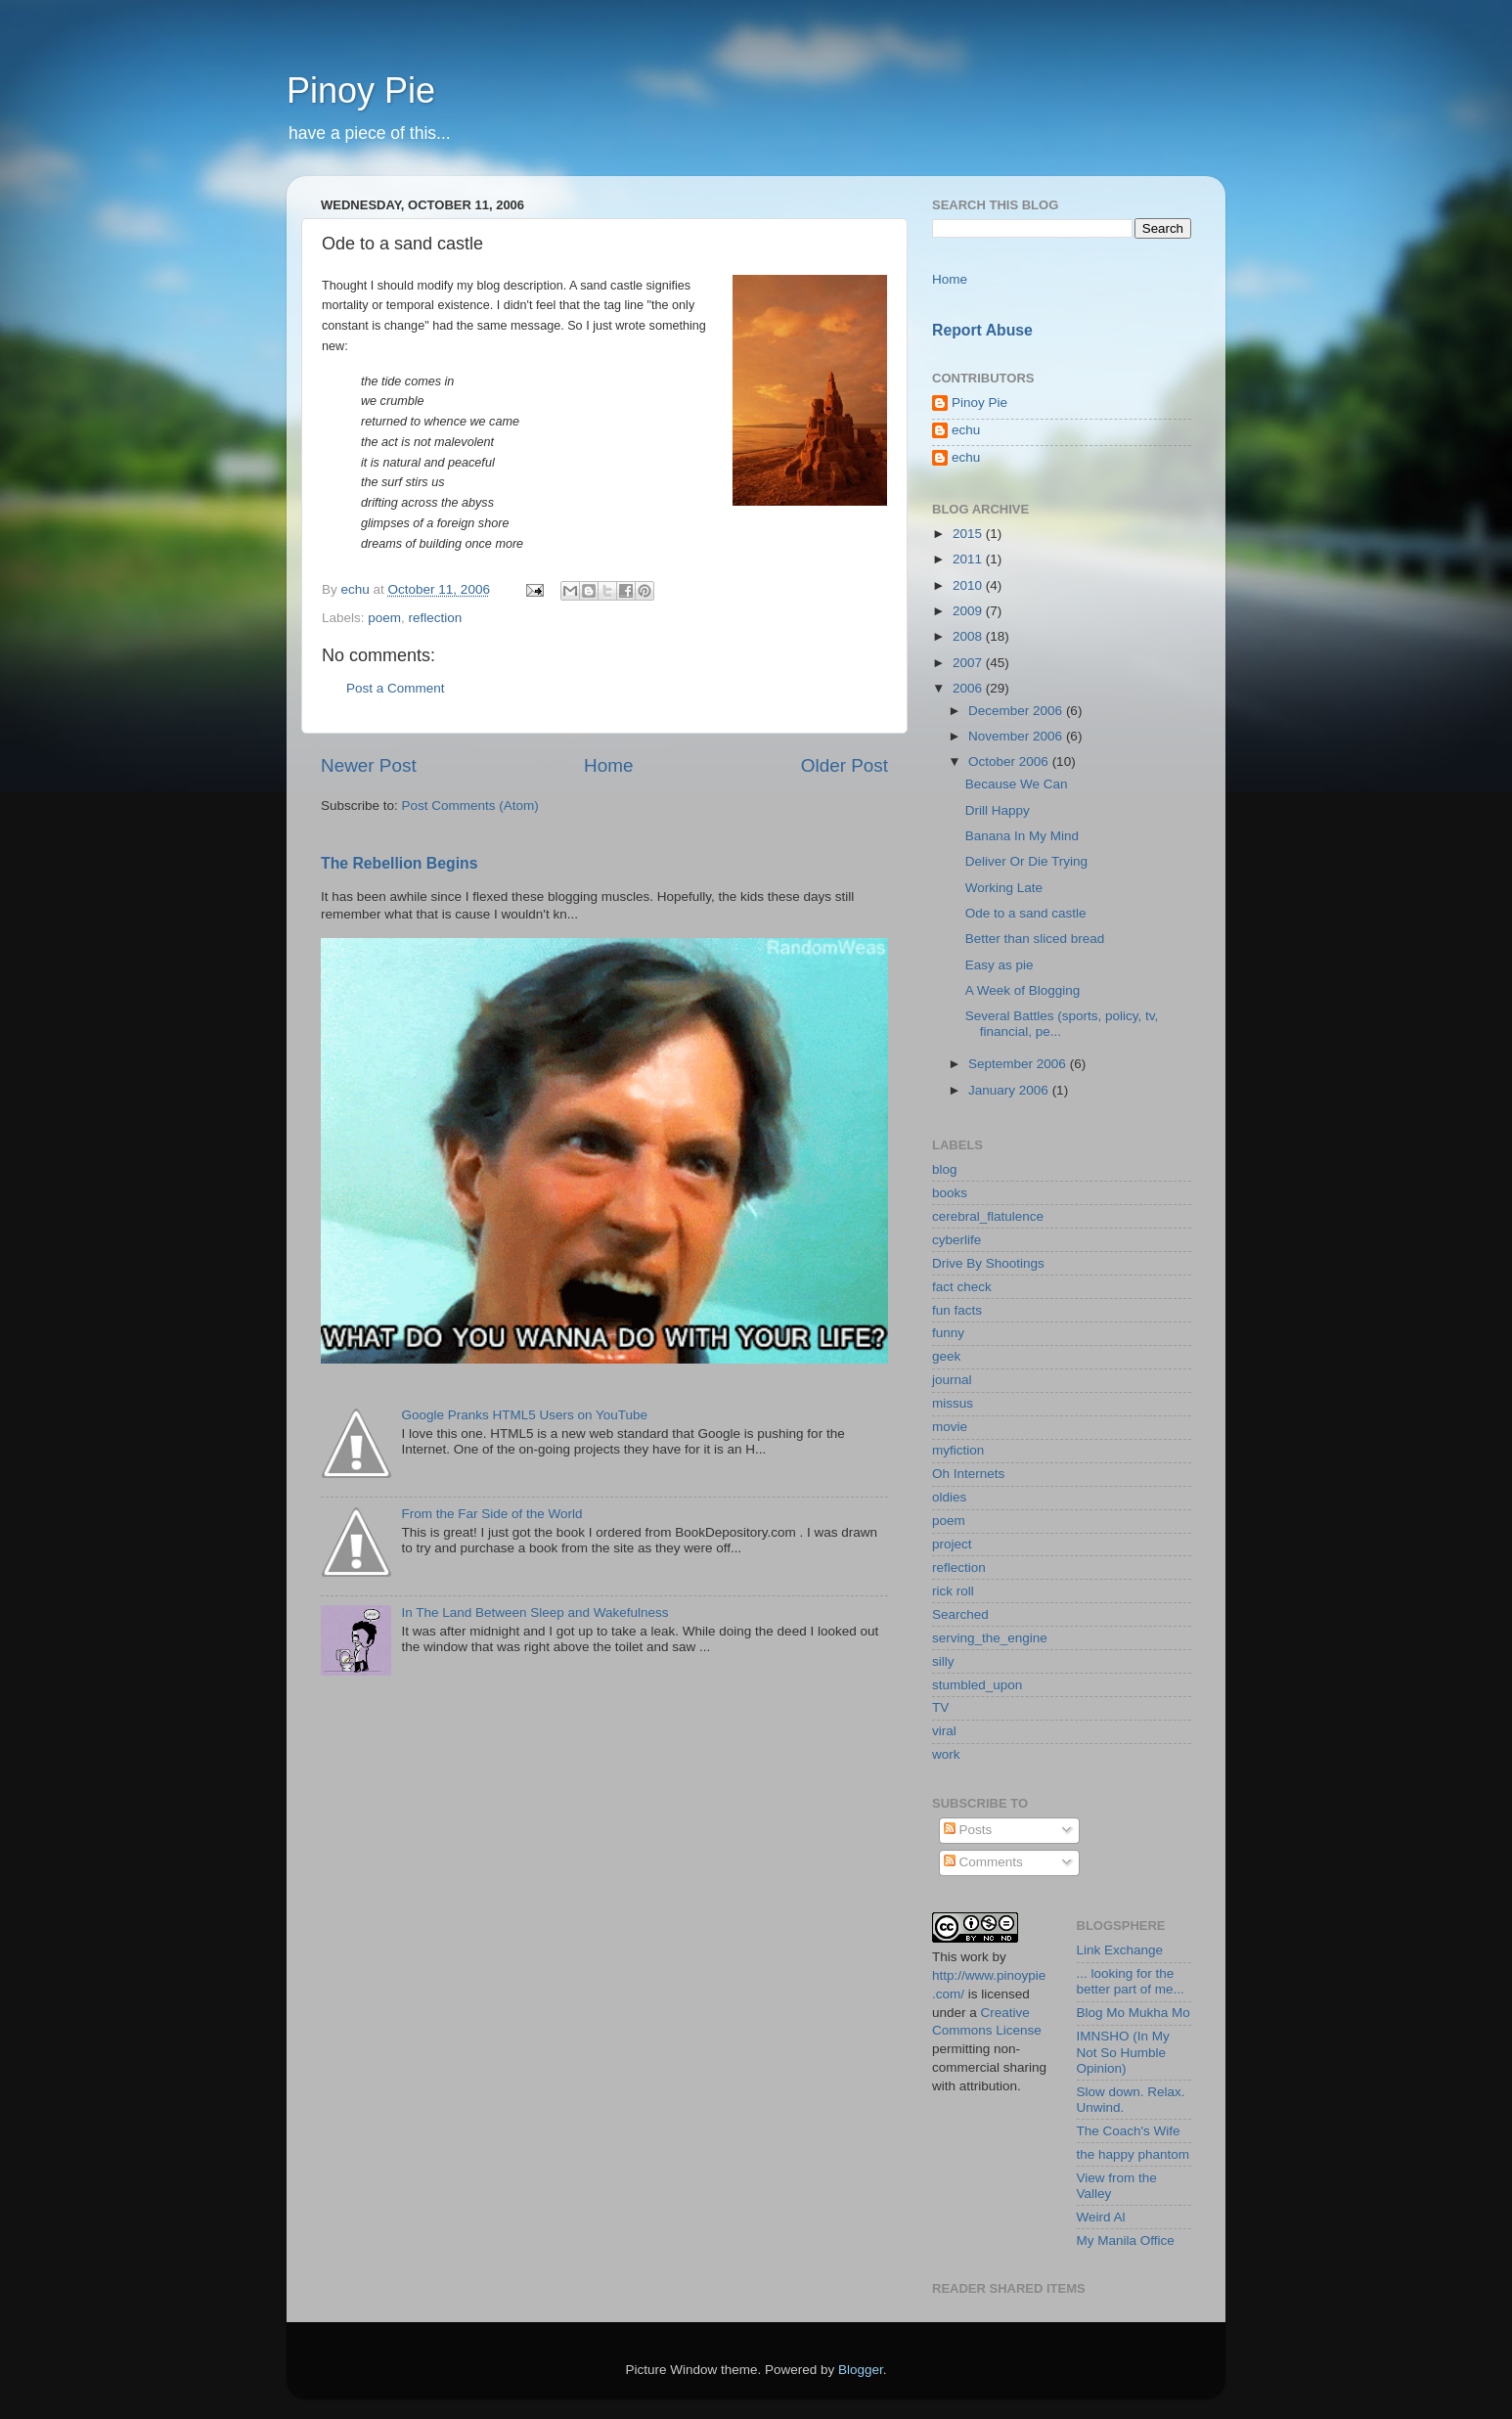 The height and width of the screenshot is (2419, 1512). What do you see at coordinates (1101, 2217) in the screenshot?
I see `Weird Al` at bounding box center [1101, 2217].